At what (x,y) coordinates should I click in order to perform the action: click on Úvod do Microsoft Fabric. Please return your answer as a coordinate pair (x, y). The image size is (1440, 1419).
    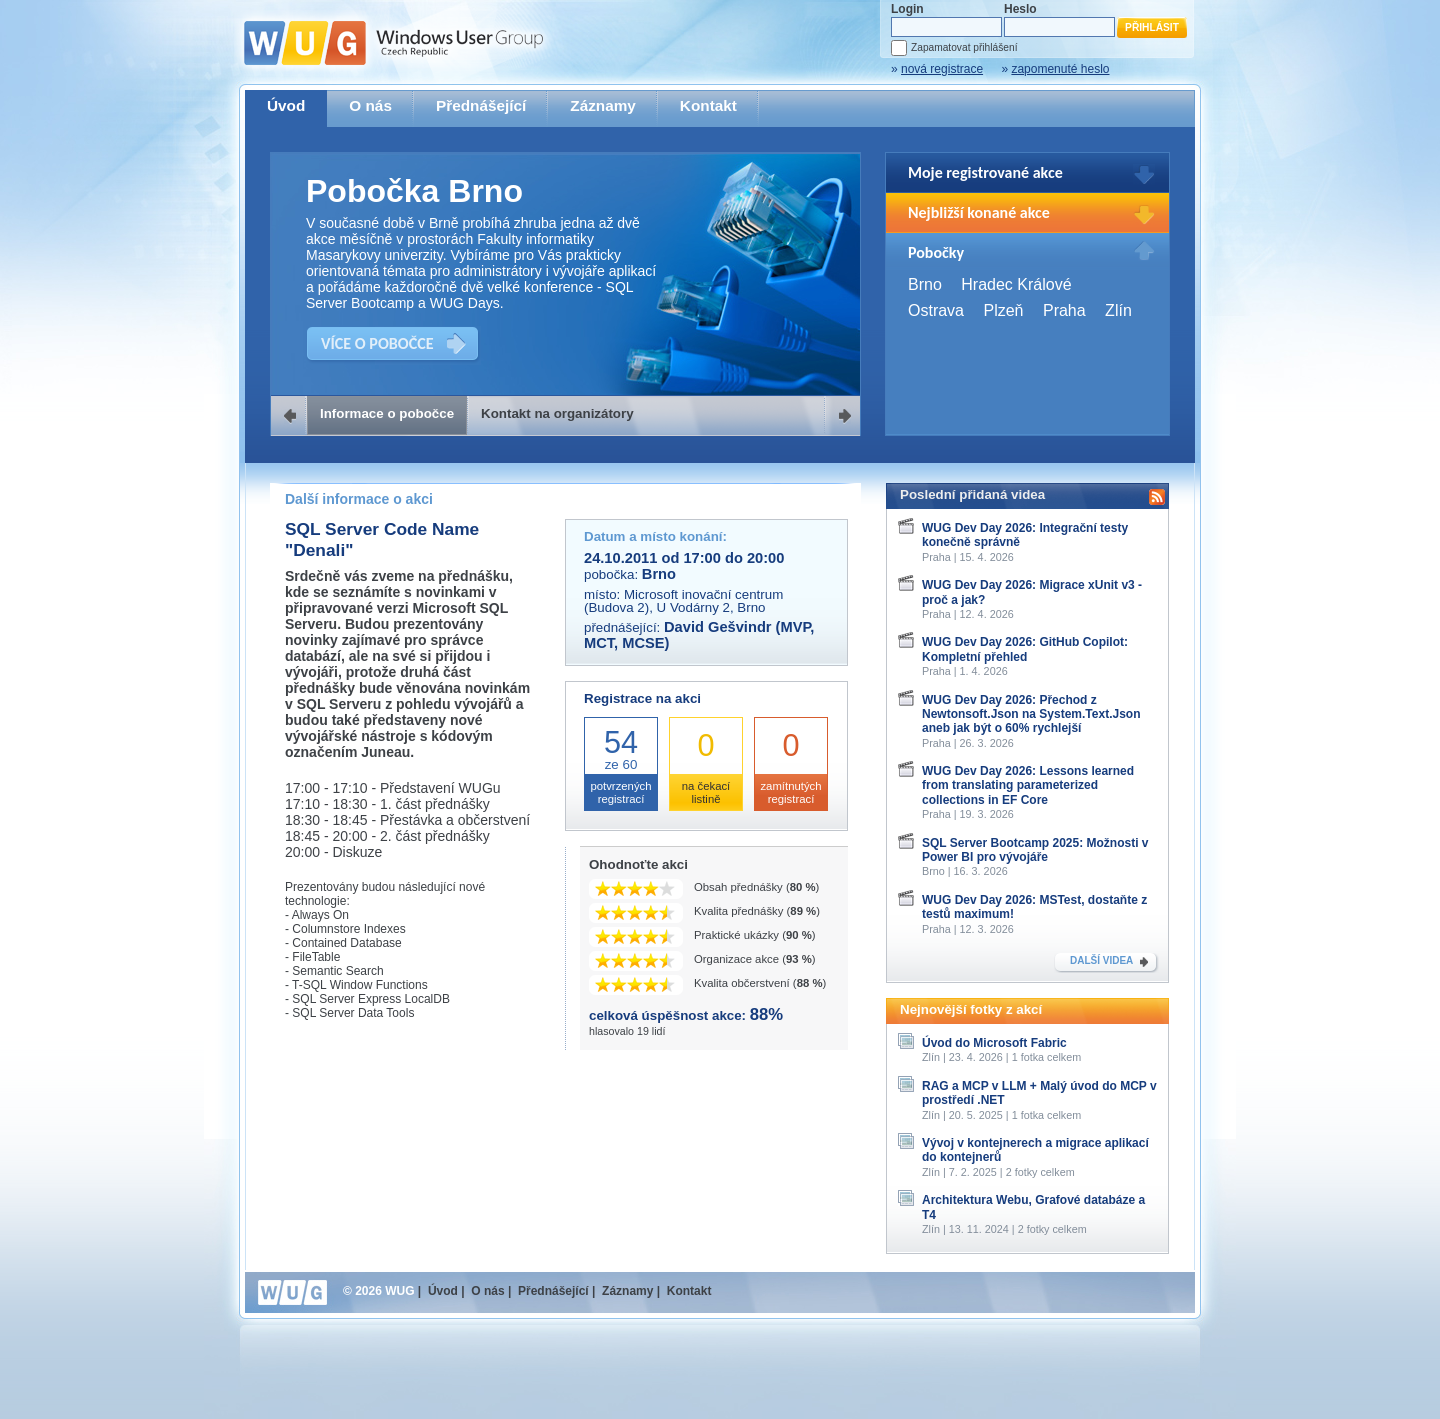
    Looking at the image, I should click on (994, 1043).